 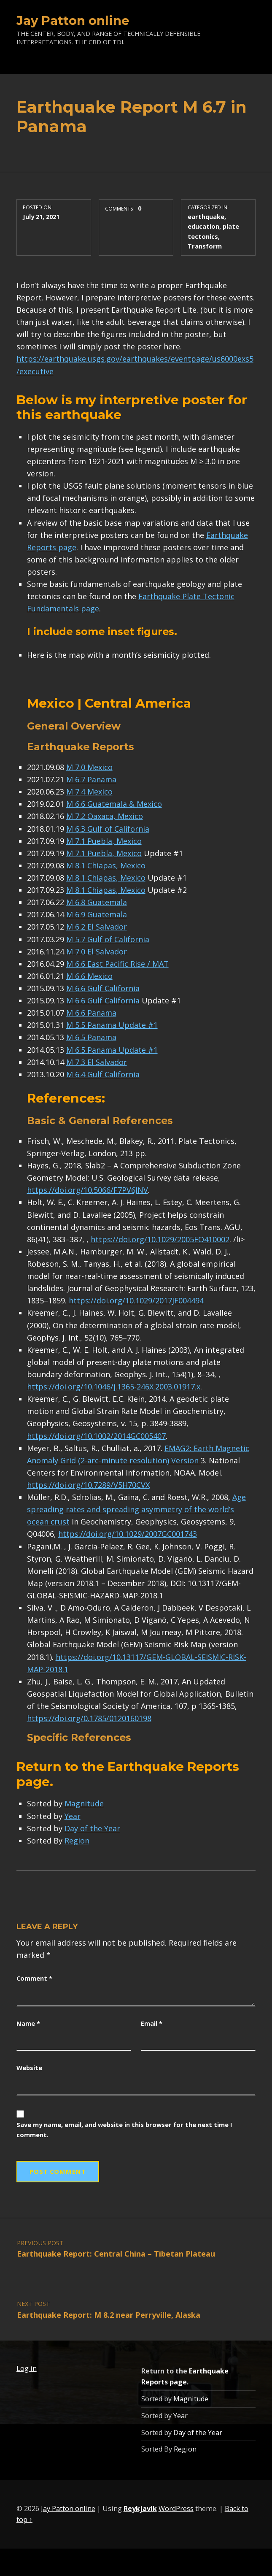 What do you see at coordinates (91, 779) in the screenshot?
I see `M 6.7 Panama` at bounding box center [91, 779].